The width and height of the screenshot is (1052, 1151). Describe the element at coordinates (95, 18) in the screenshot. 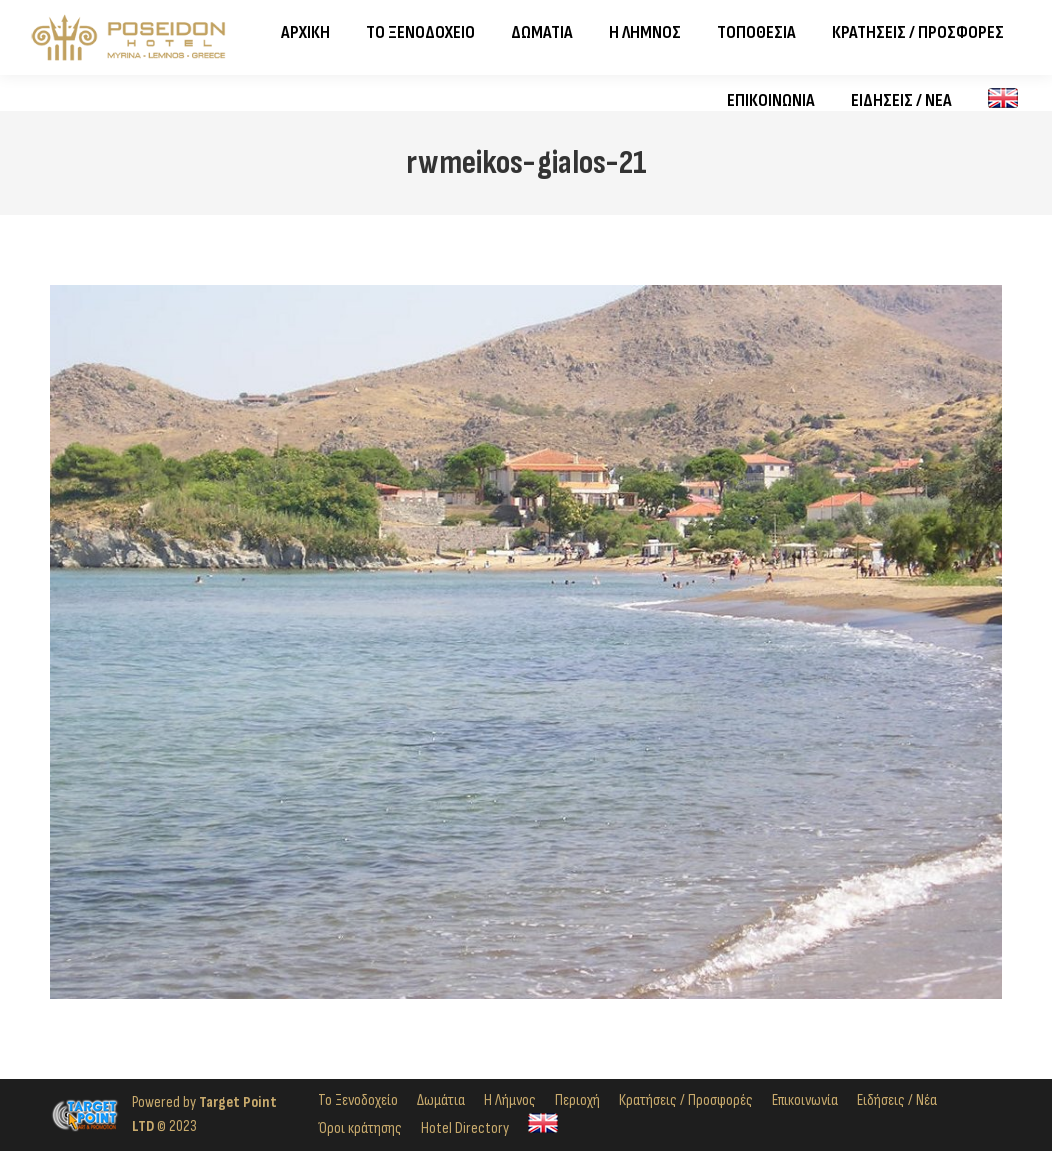

I see `2254023982` at that location.